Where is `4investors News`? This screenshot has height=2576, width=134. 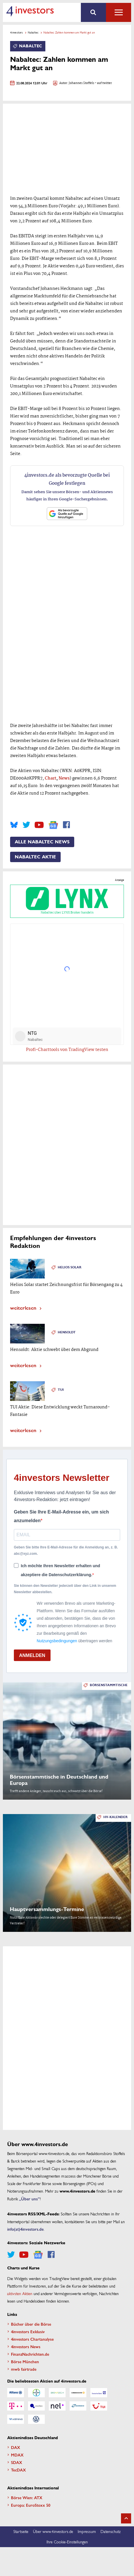
4investors News is located at coordinates (25, 2346).